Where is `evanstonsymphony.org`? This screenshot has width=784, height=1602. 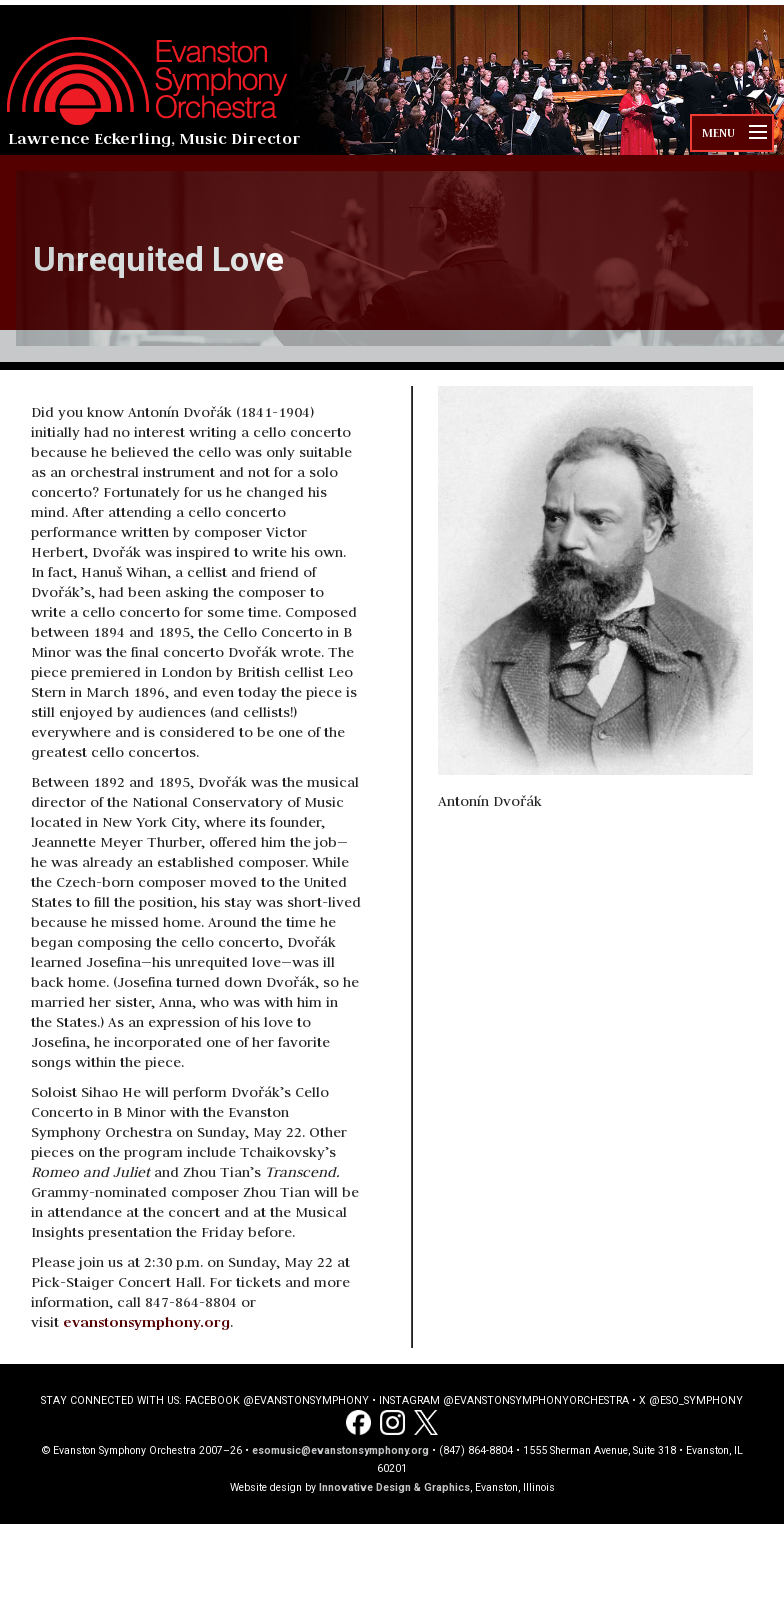 evanstonsymphony.org is located at coordinates (146, 1321).